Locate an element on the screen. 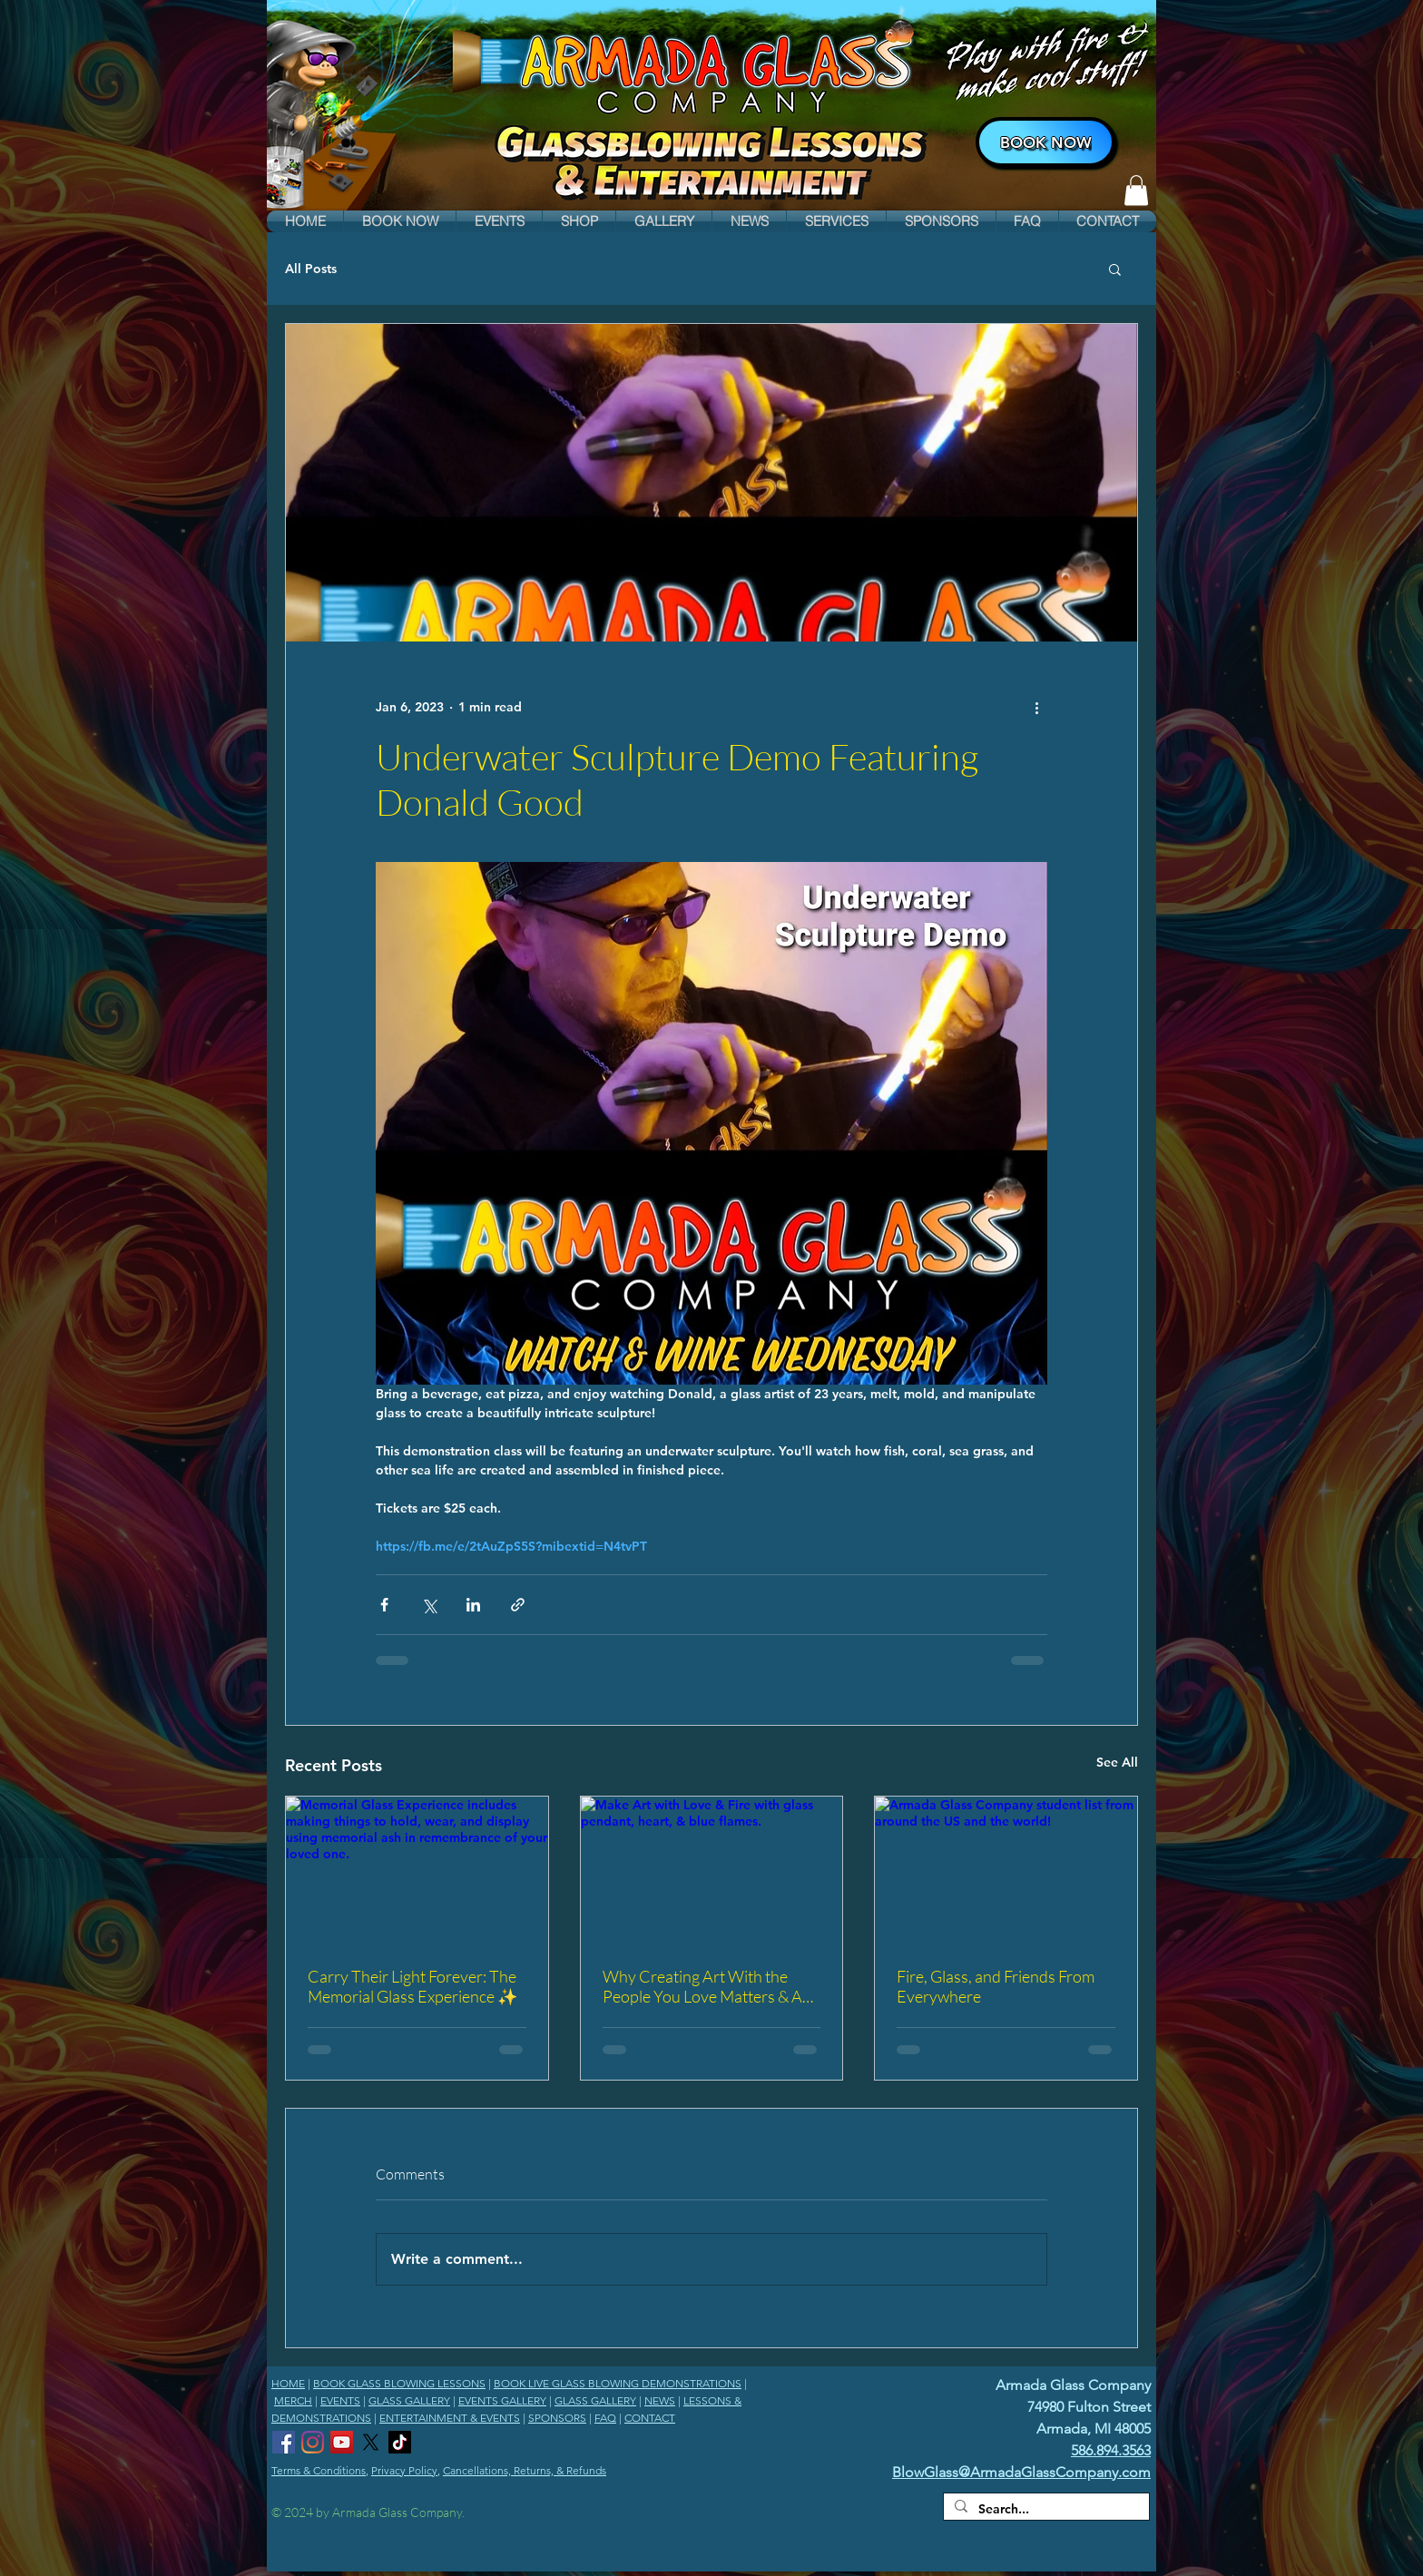  [Share via X (Twitter)] is located at coordinates (428, 1604).